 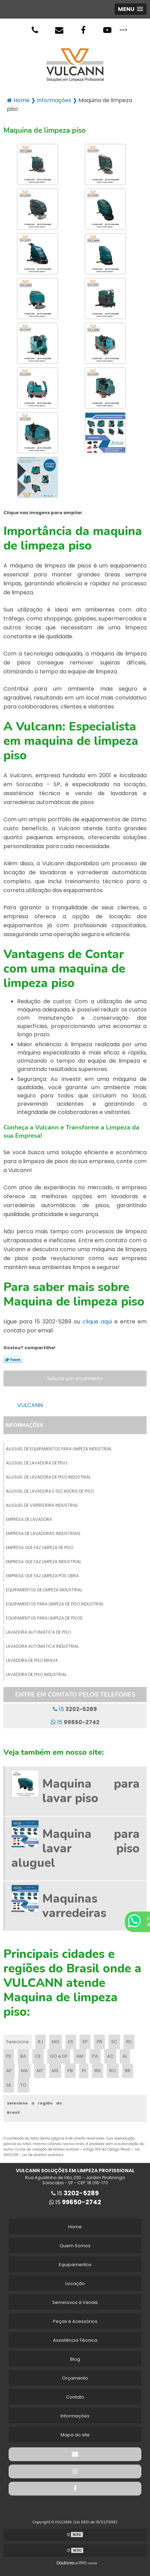 I want to click on SC, so click(x=114, y=2041).